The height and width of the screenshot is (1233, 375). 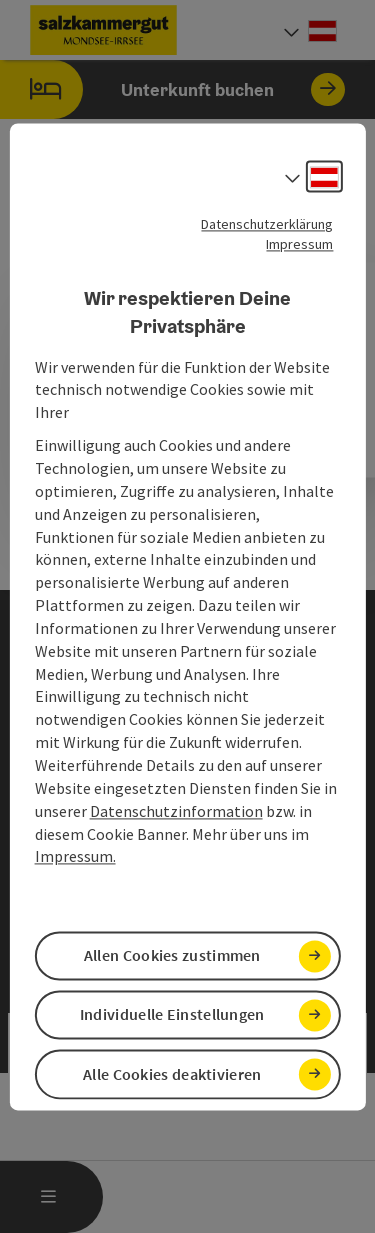 I want to click on Individuelle Einstellungen [button], so click(x=172, y=1015).